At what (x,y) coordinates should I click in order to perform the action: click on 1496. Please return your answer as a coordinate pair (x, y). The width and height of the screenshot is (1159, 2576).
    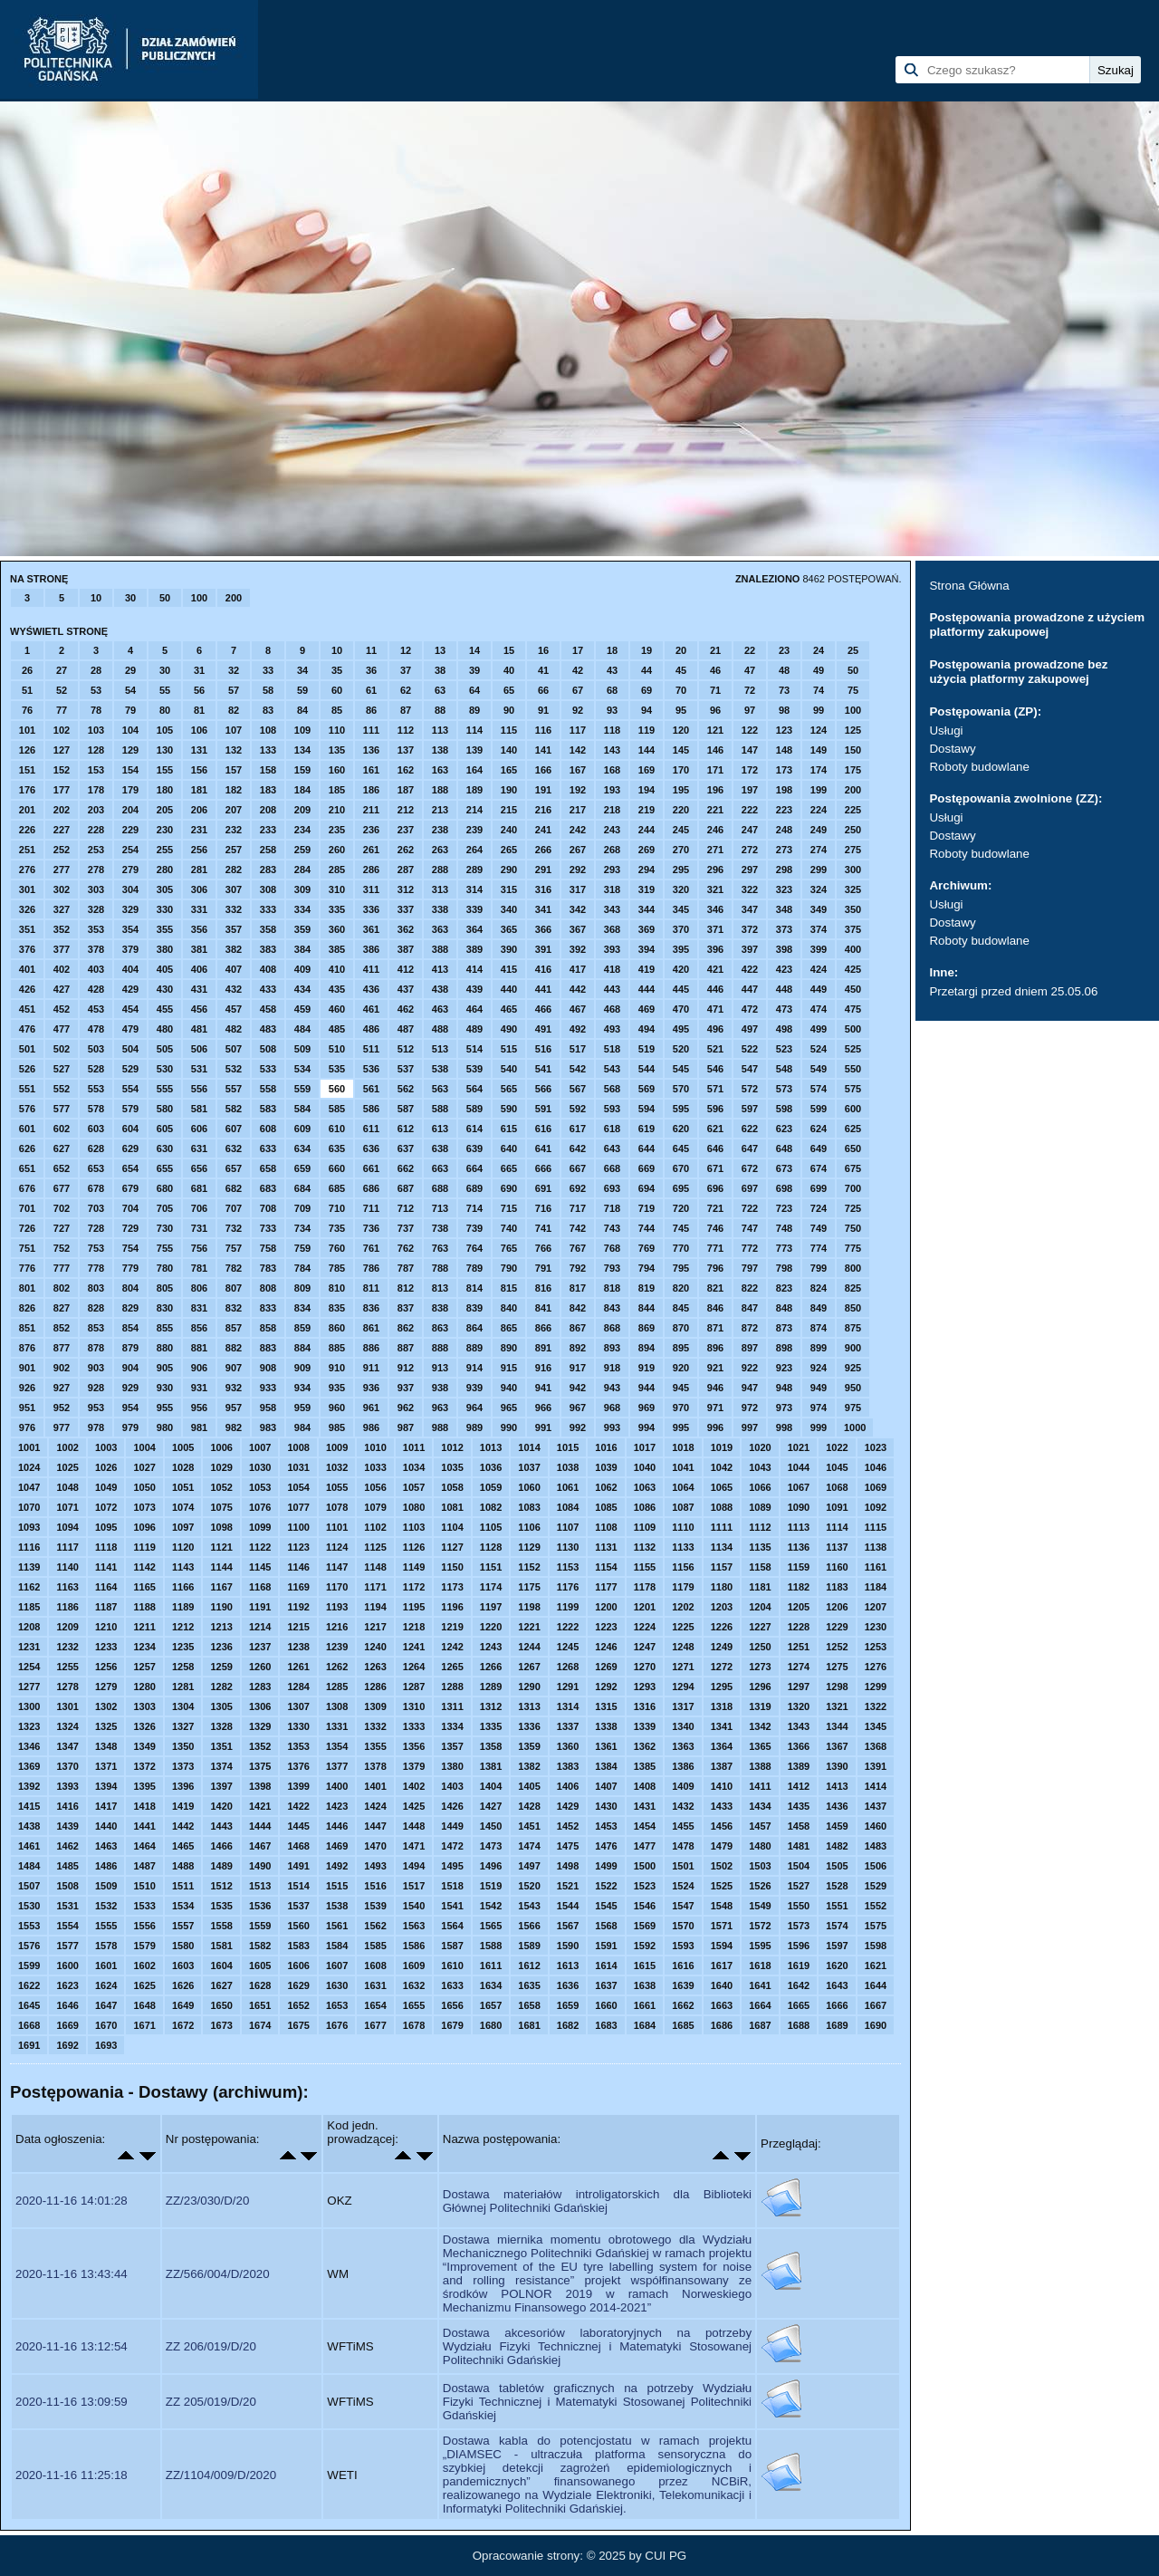
    Looking at the image, I should click on (491, 1865).